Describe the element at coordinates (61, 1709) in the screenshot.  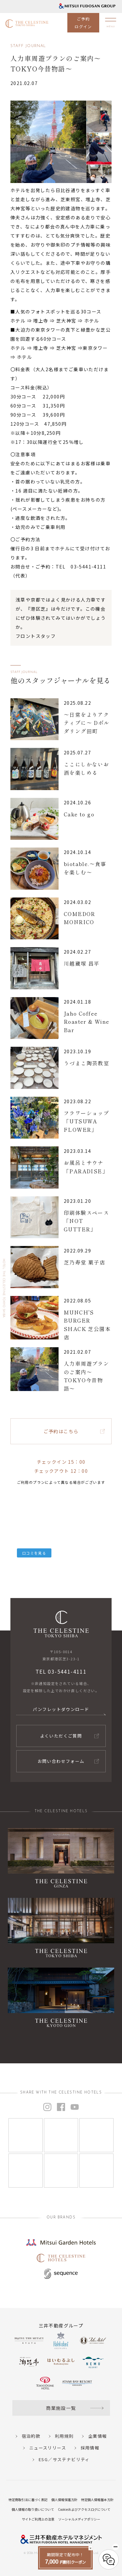
I see `パンフレットダウンロード` at that location.